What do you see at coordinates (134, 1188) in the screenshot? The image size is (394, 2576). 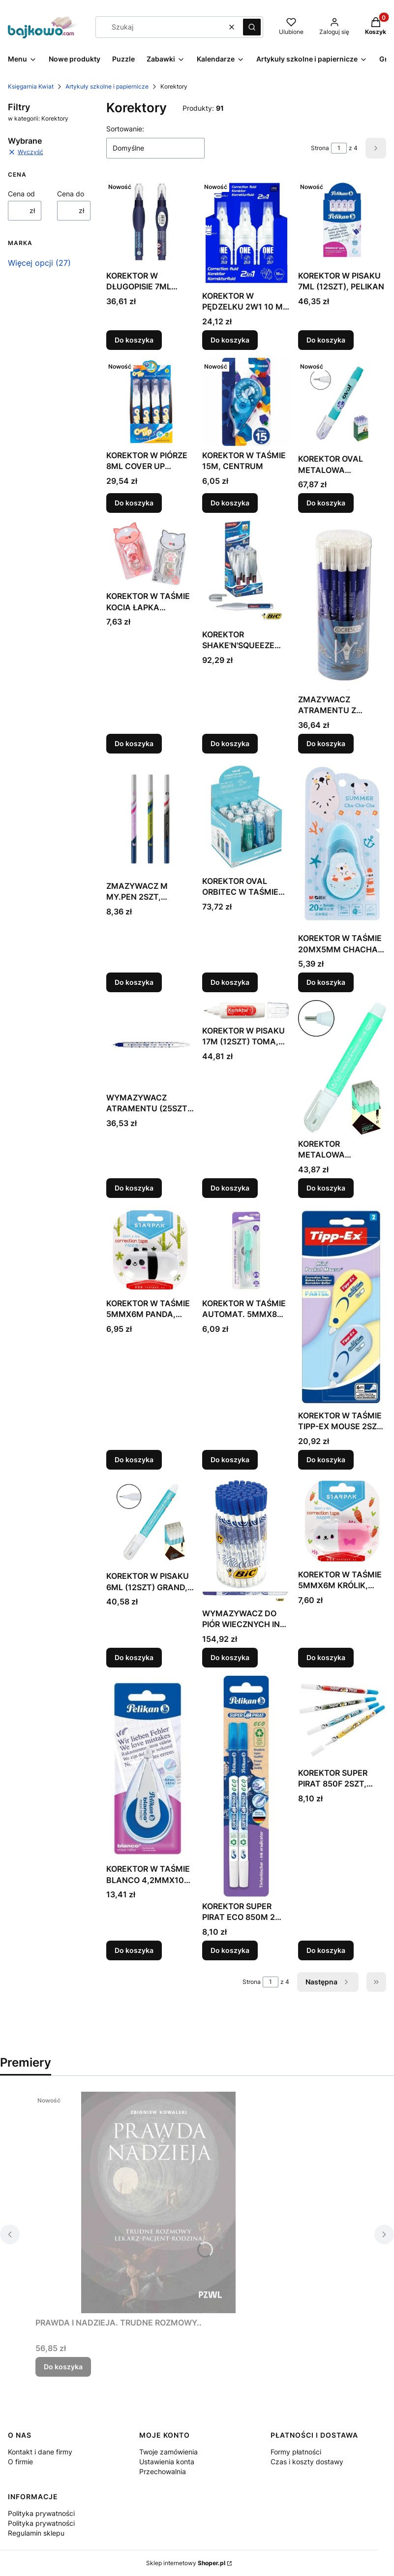 I see `Do koszyka [Do koszyka WYMAZYWACZ ATRAMENTU (25SZT) TOMA, TOMA]` at bounding box center [134, 1188].